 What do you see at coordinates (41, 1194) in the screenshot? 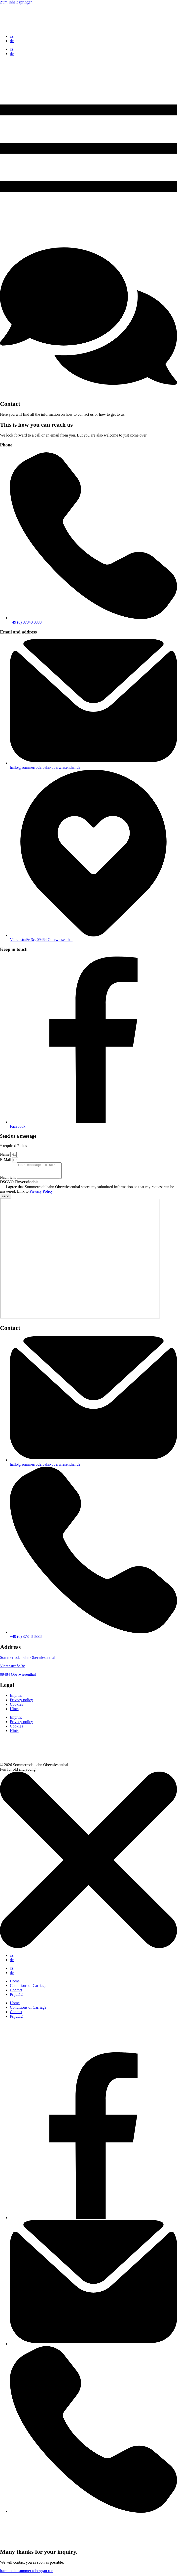
I see `Privacy Policy` at bounding box center [41, 1194].